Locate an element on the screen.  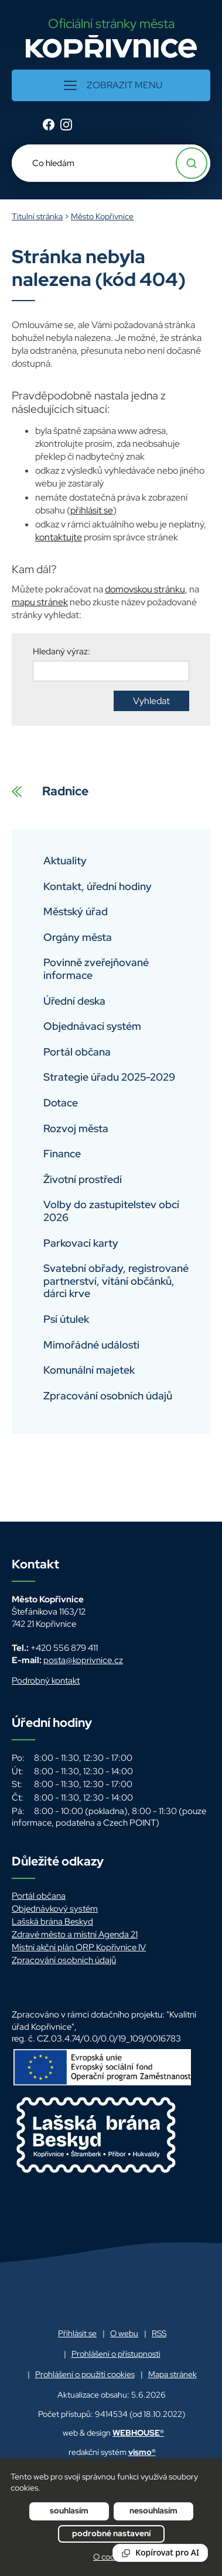
Volby do zastupitelstev obcí 2026 is located at coordinates (111, 1211).